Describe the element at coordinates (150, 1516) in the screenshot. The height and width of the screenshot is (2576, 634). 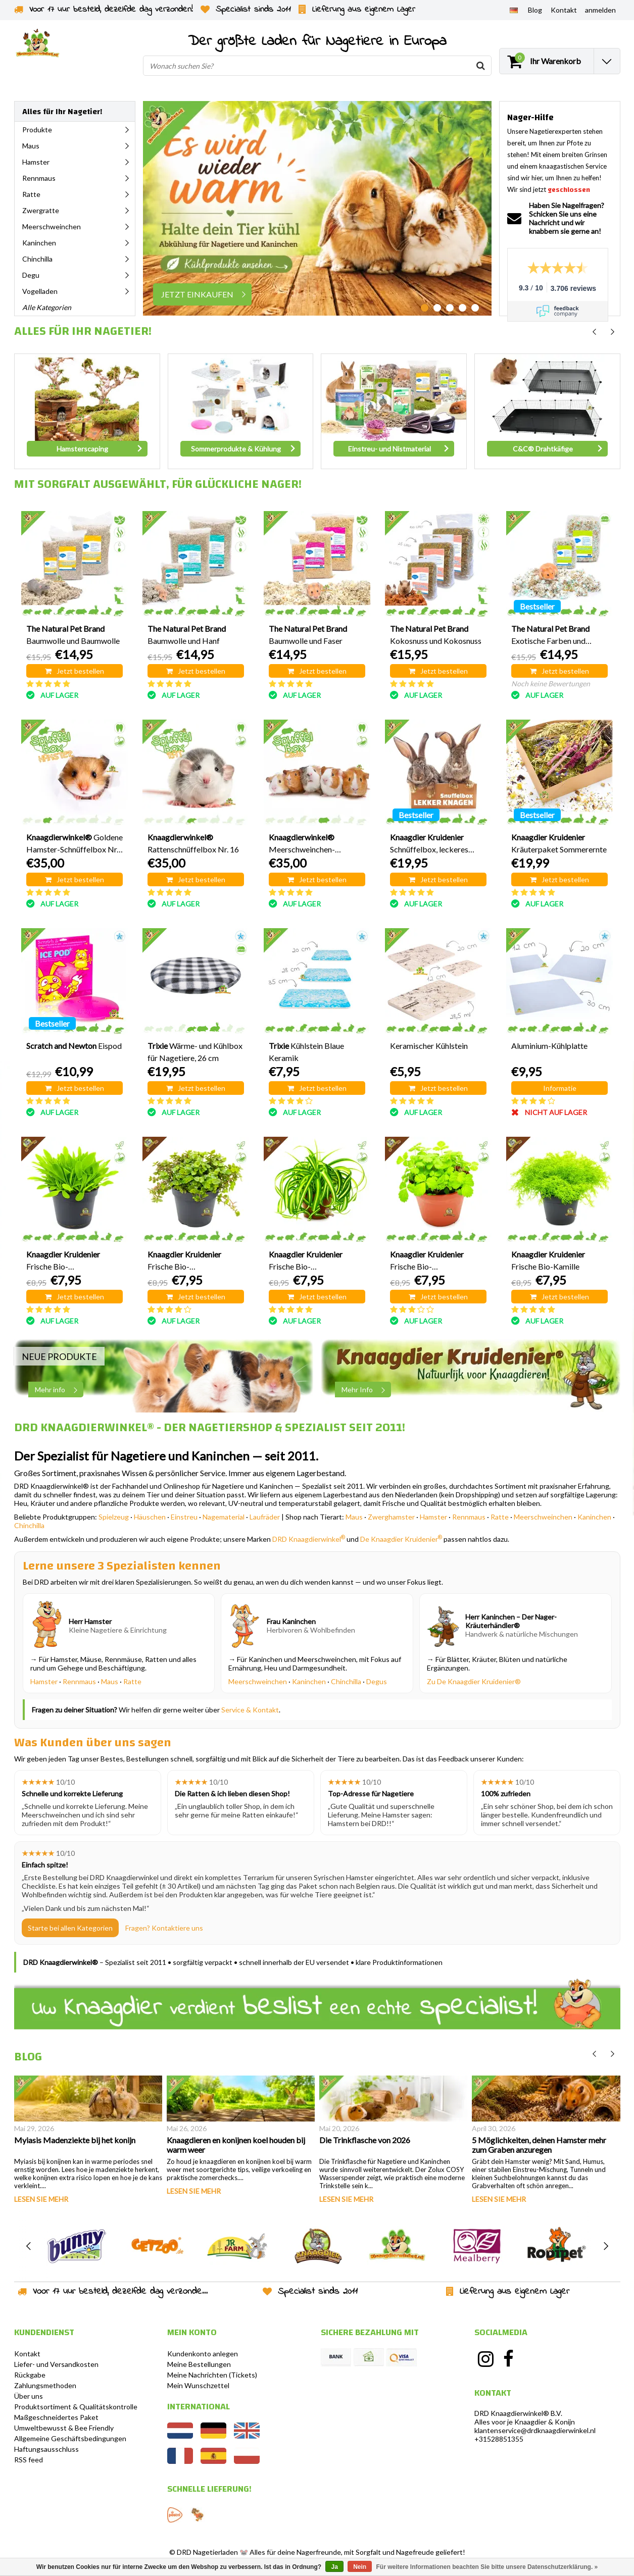
I see `Häuschen` at that location.